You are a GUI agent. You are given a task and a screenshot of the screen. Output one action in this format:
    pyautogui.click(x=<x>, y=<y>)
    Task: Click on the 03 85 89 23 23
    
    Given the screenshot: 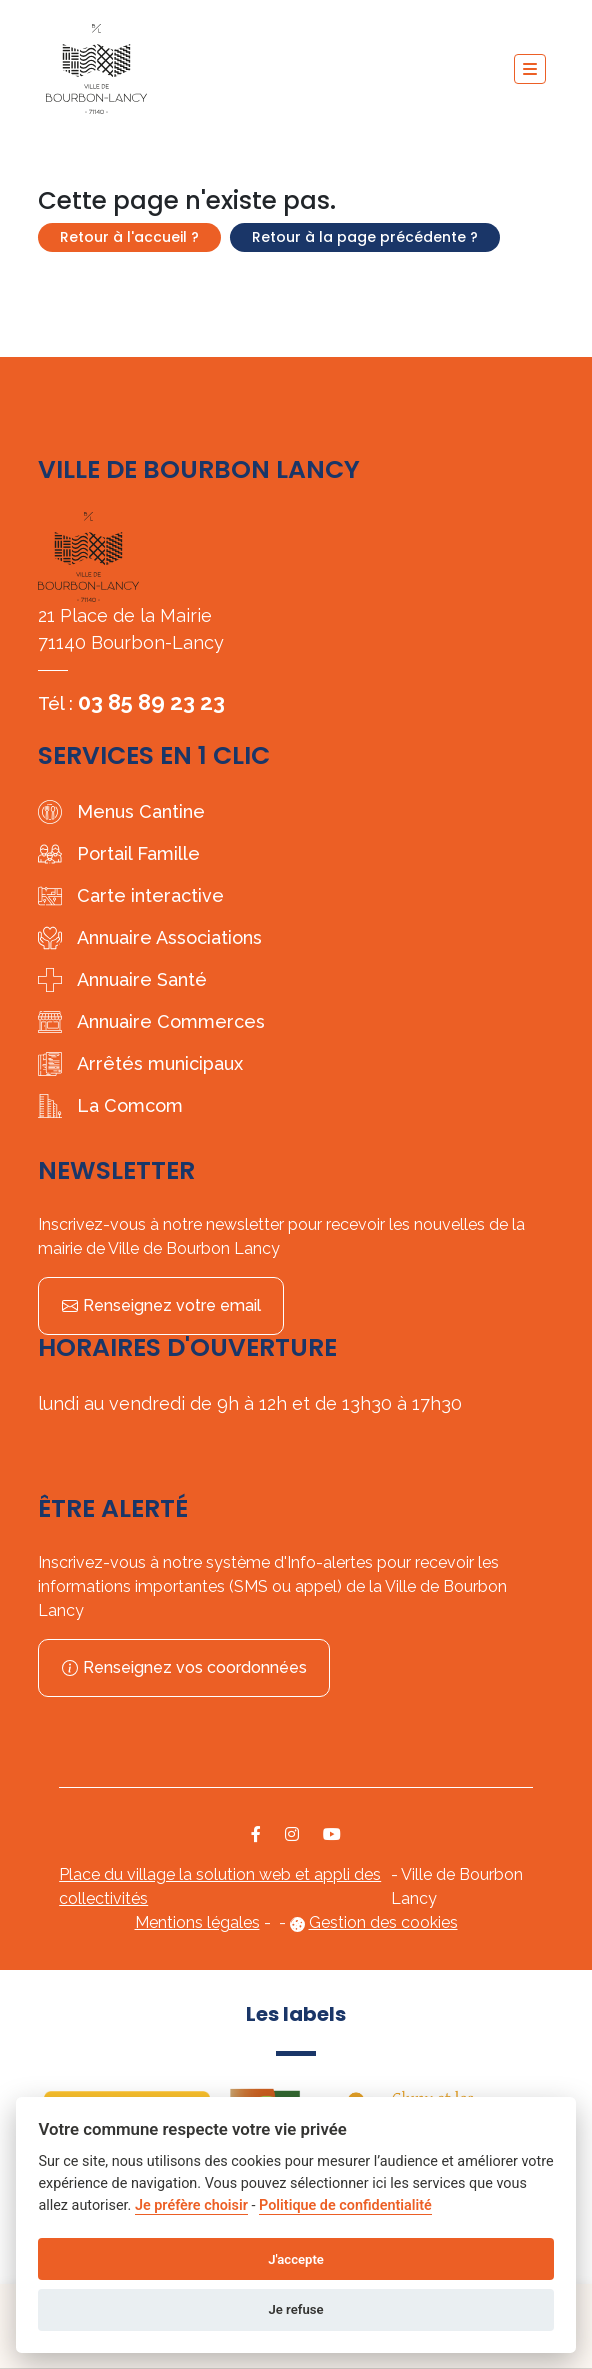 What is the action you would take?
    pyautogui.click(x=151, y=702)
    